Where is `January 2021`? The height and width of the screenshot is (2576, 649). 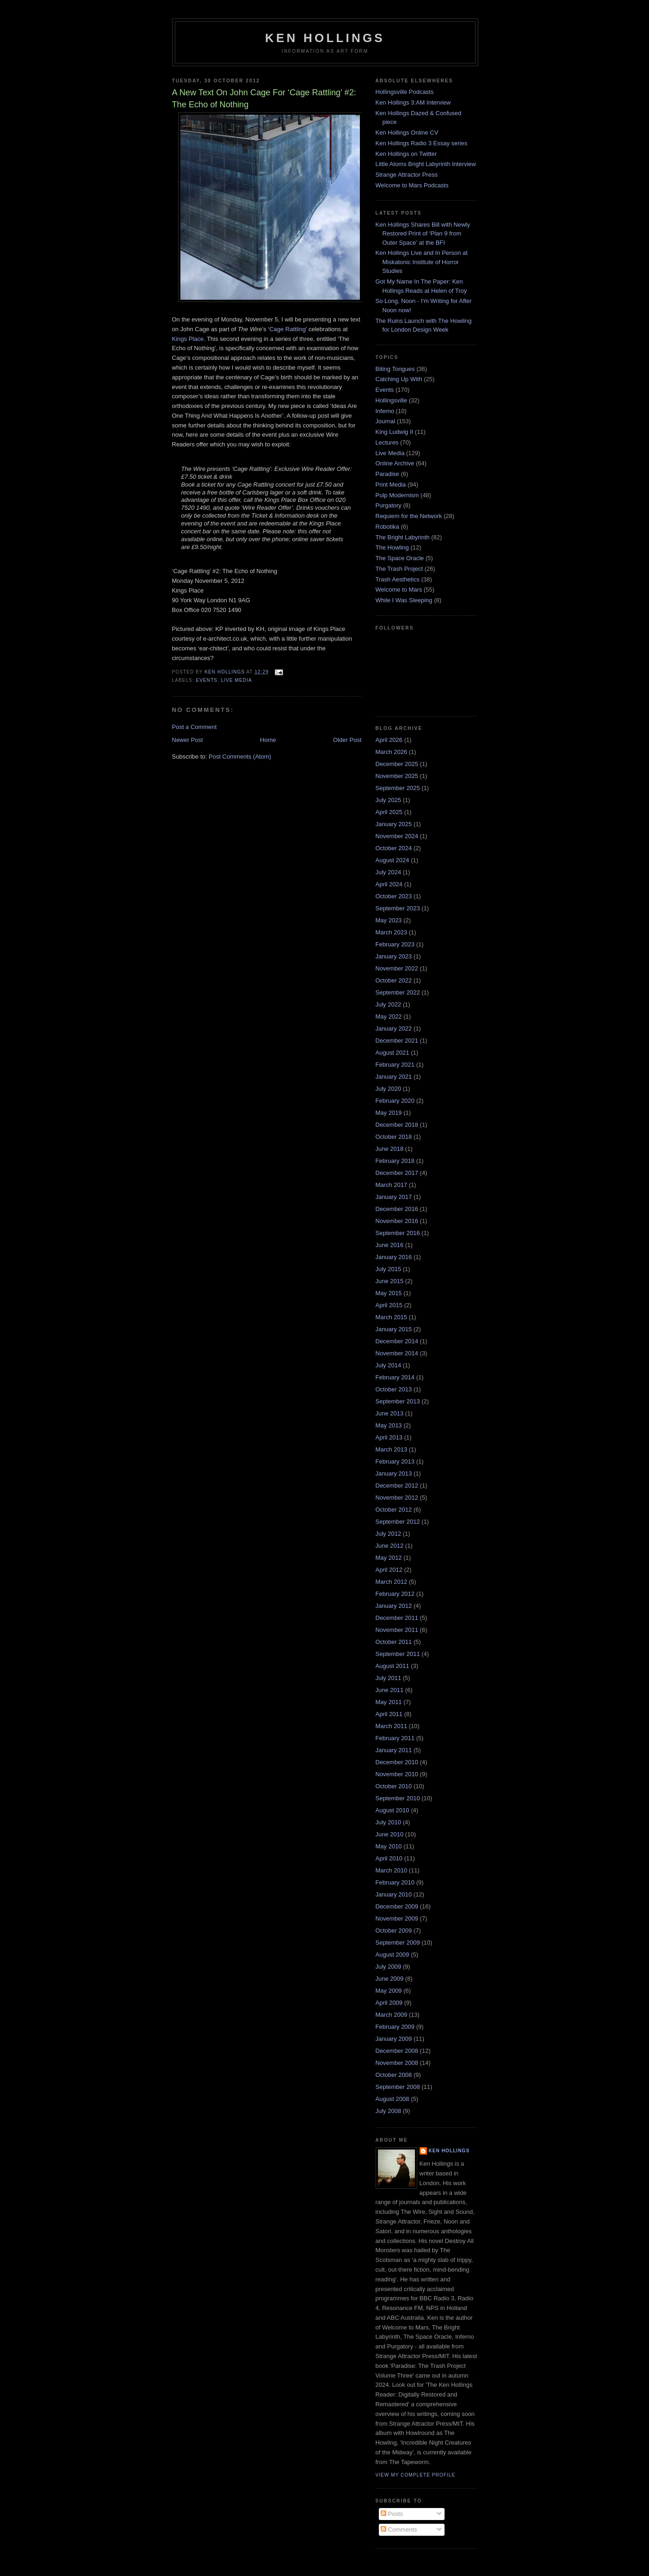
January 2021 is located at coordinates (394, 1076).